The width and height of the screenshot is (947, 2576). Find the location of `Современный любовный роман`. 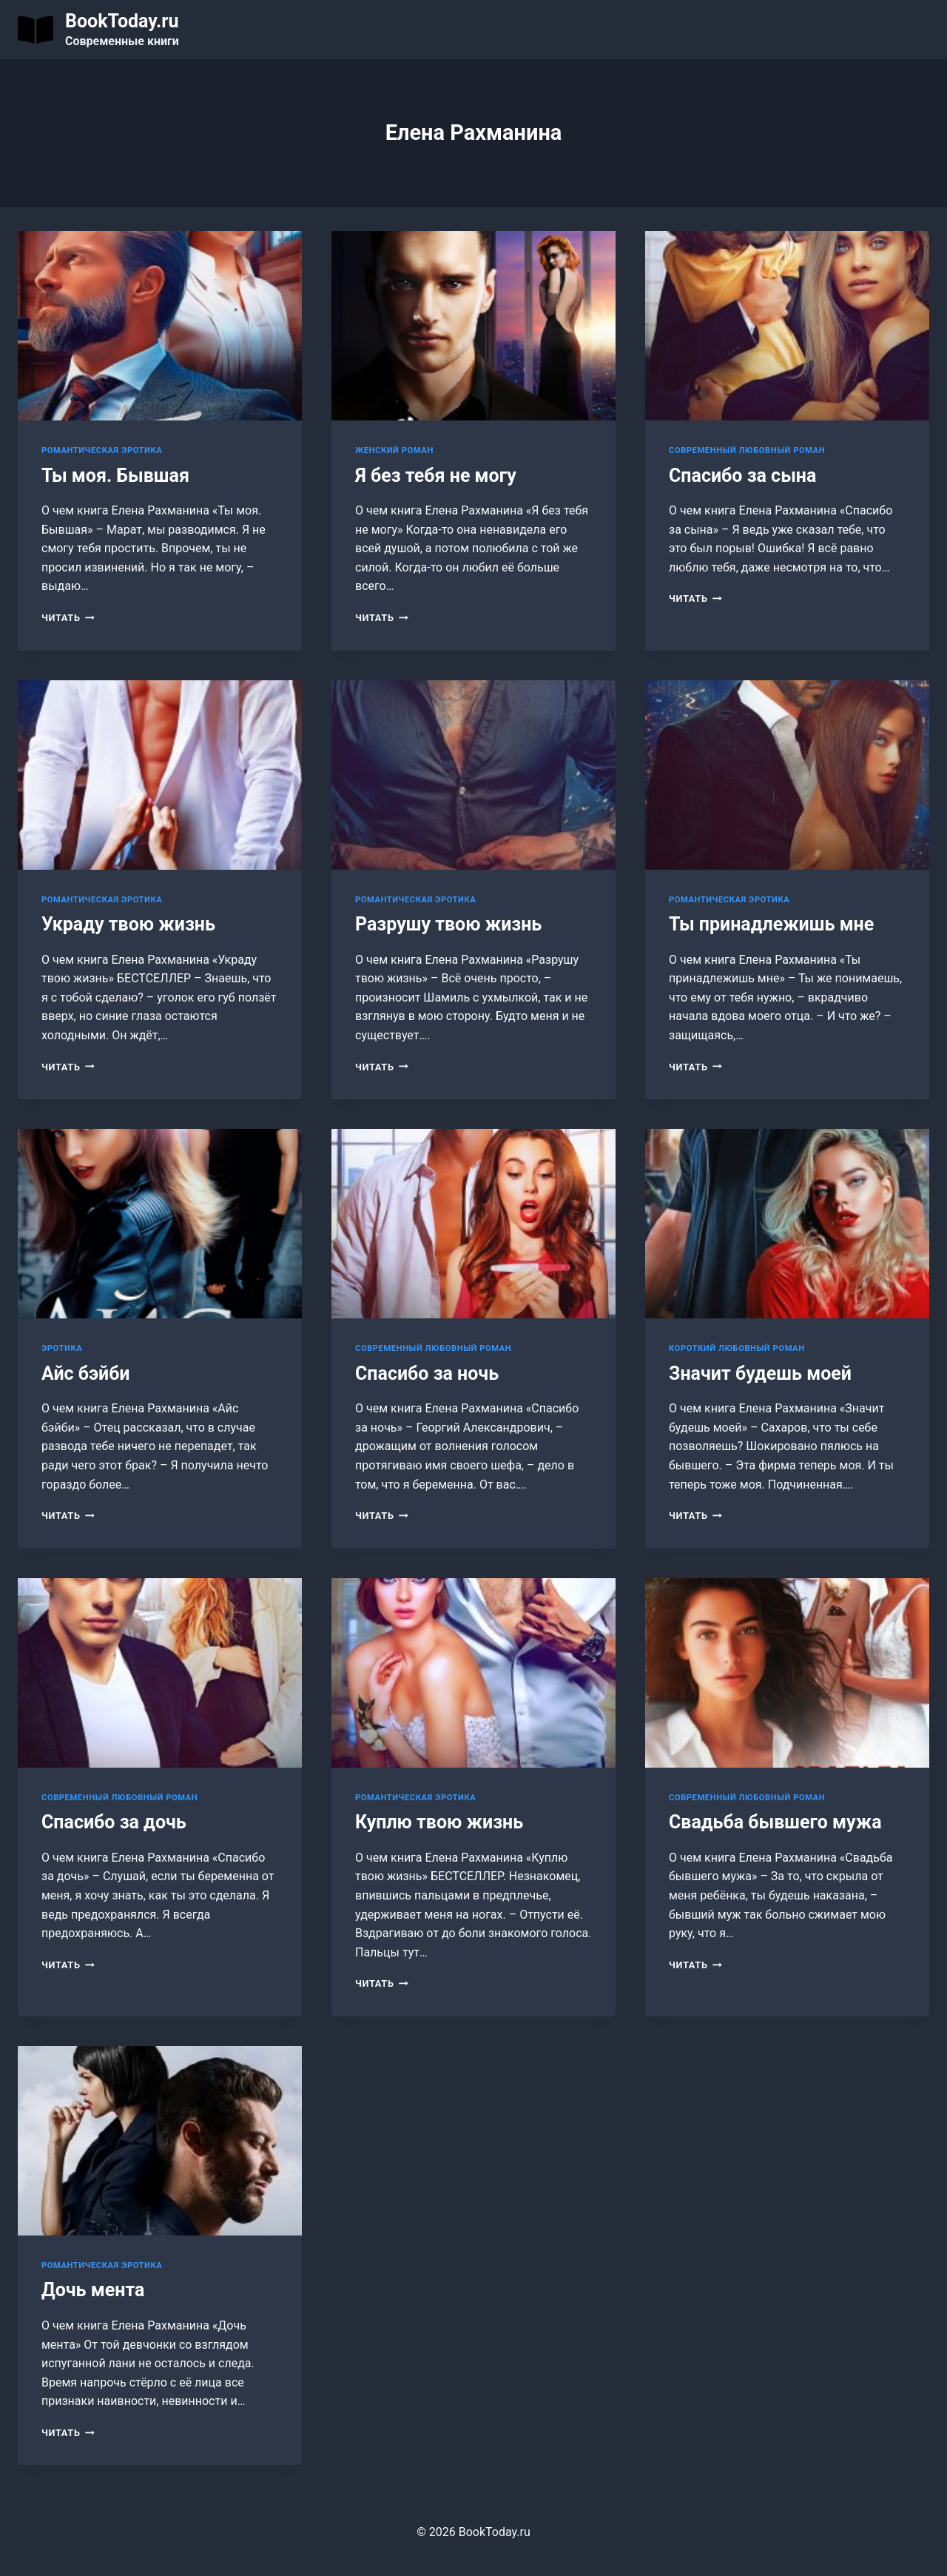

Современный любовный роман is located at coordinates (747, 450).